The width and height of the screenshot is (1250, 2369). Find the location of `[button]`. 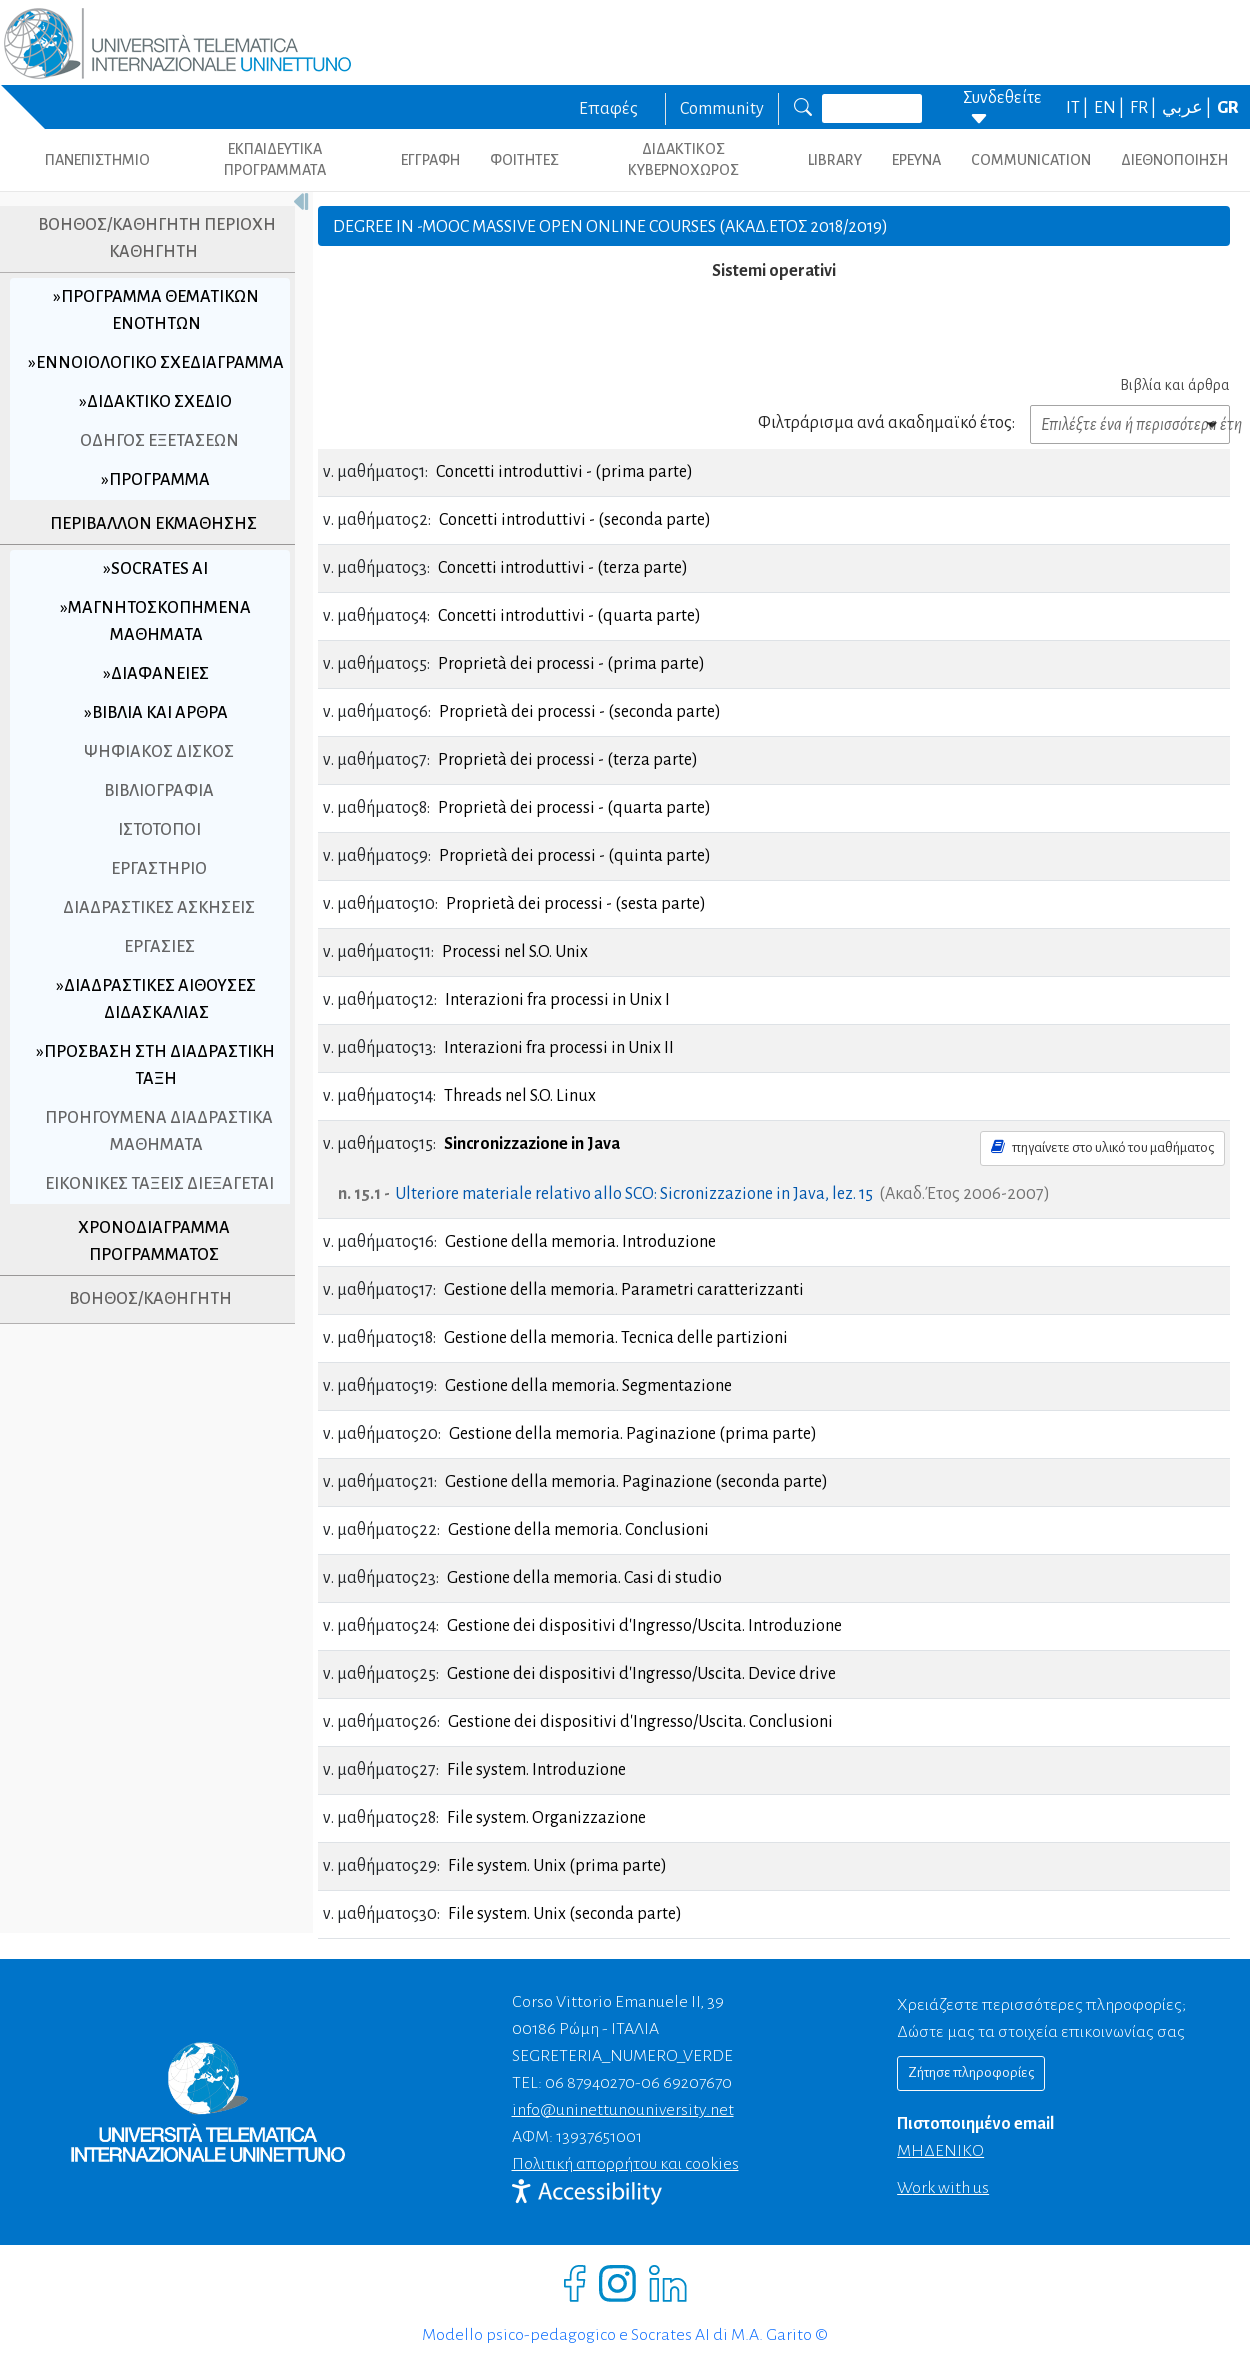

[button] is located at coordinates (1130, 424).